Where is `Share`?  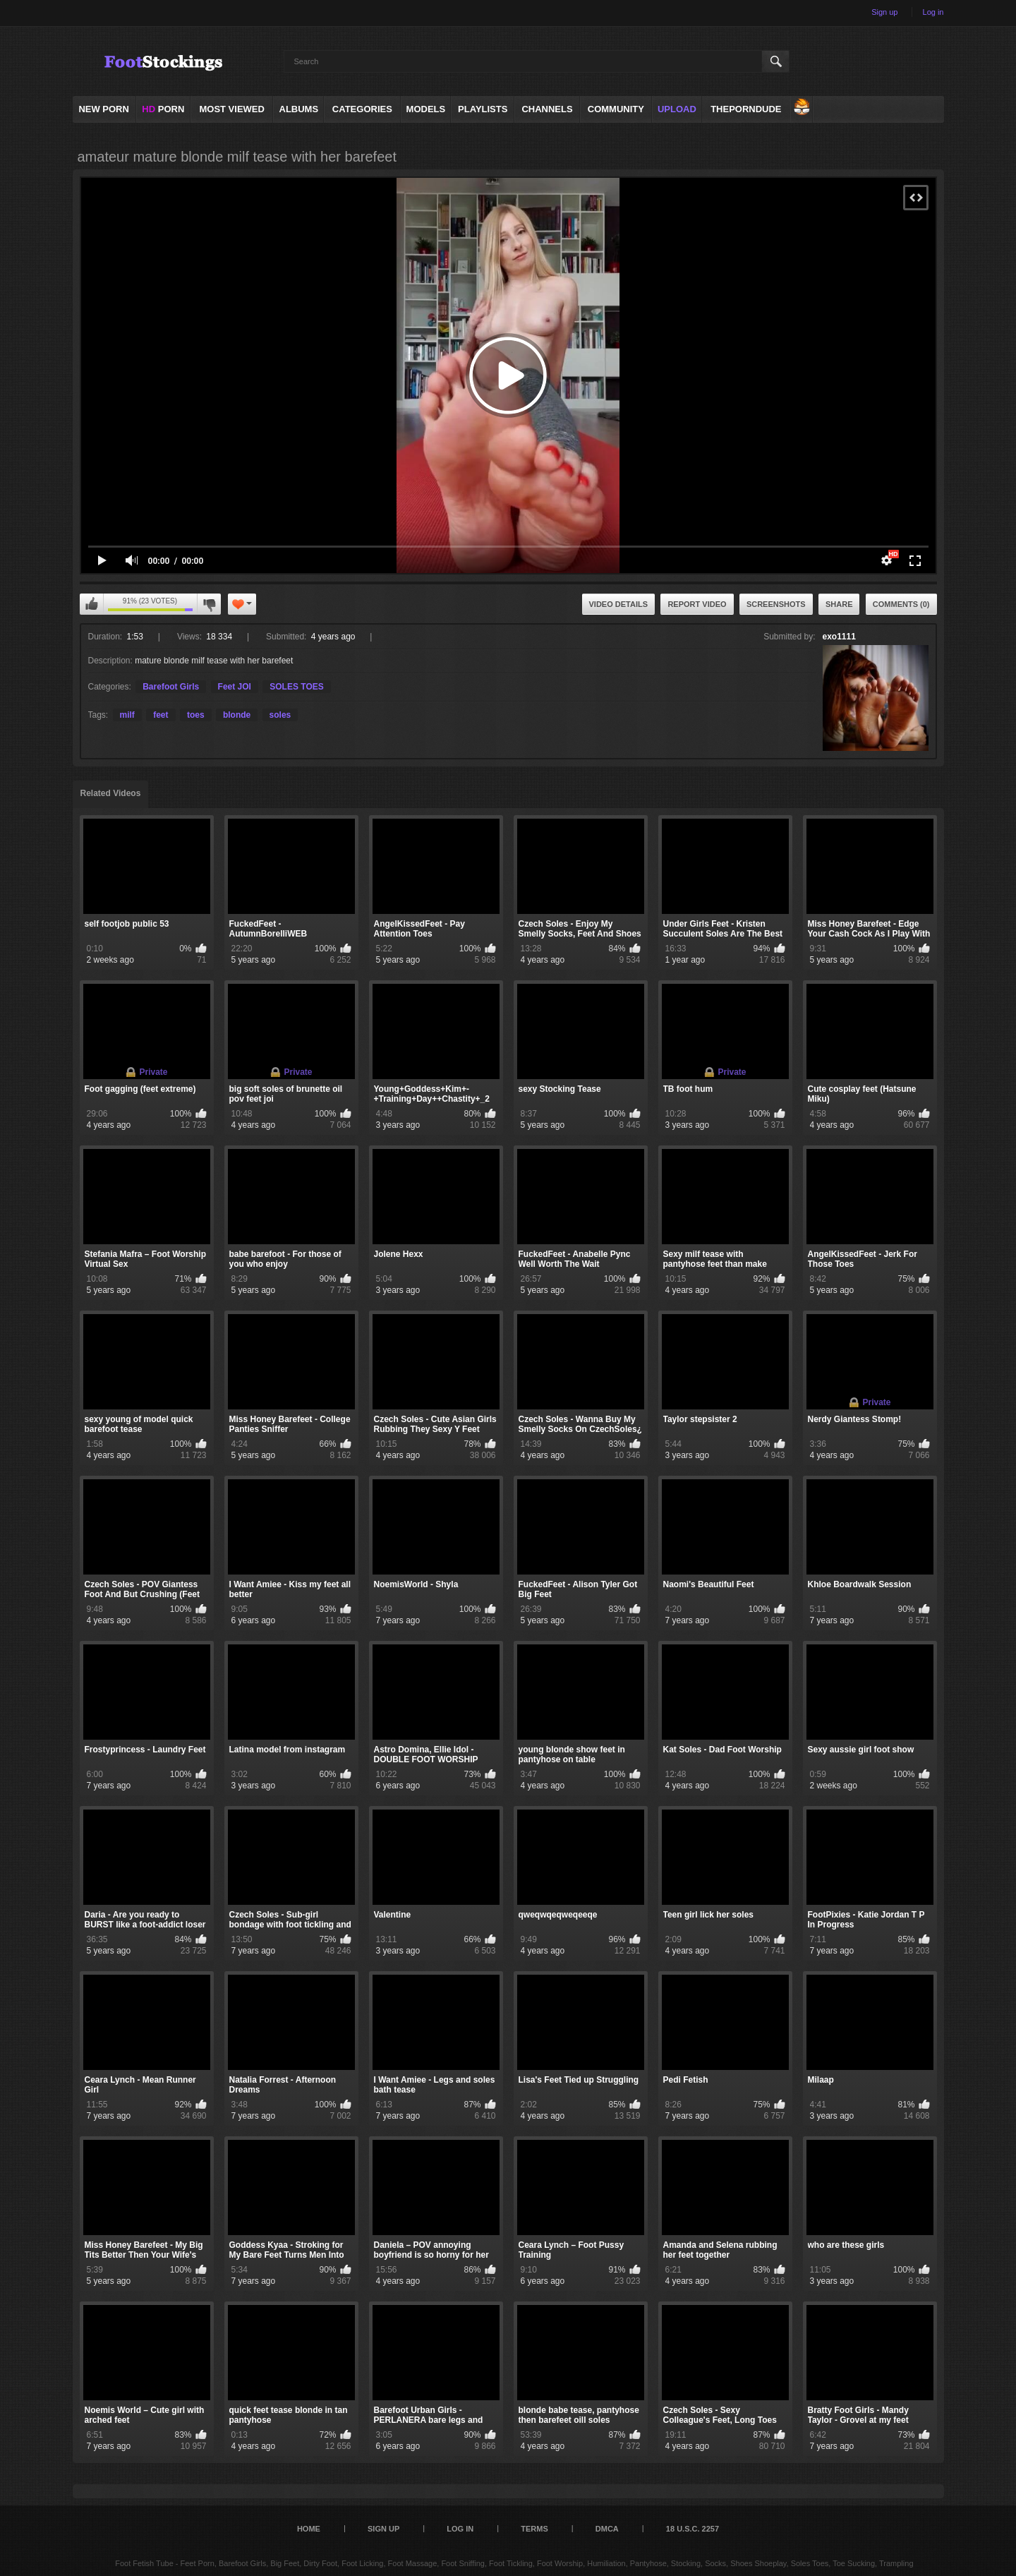
Share is located at coordinates (839, 604).